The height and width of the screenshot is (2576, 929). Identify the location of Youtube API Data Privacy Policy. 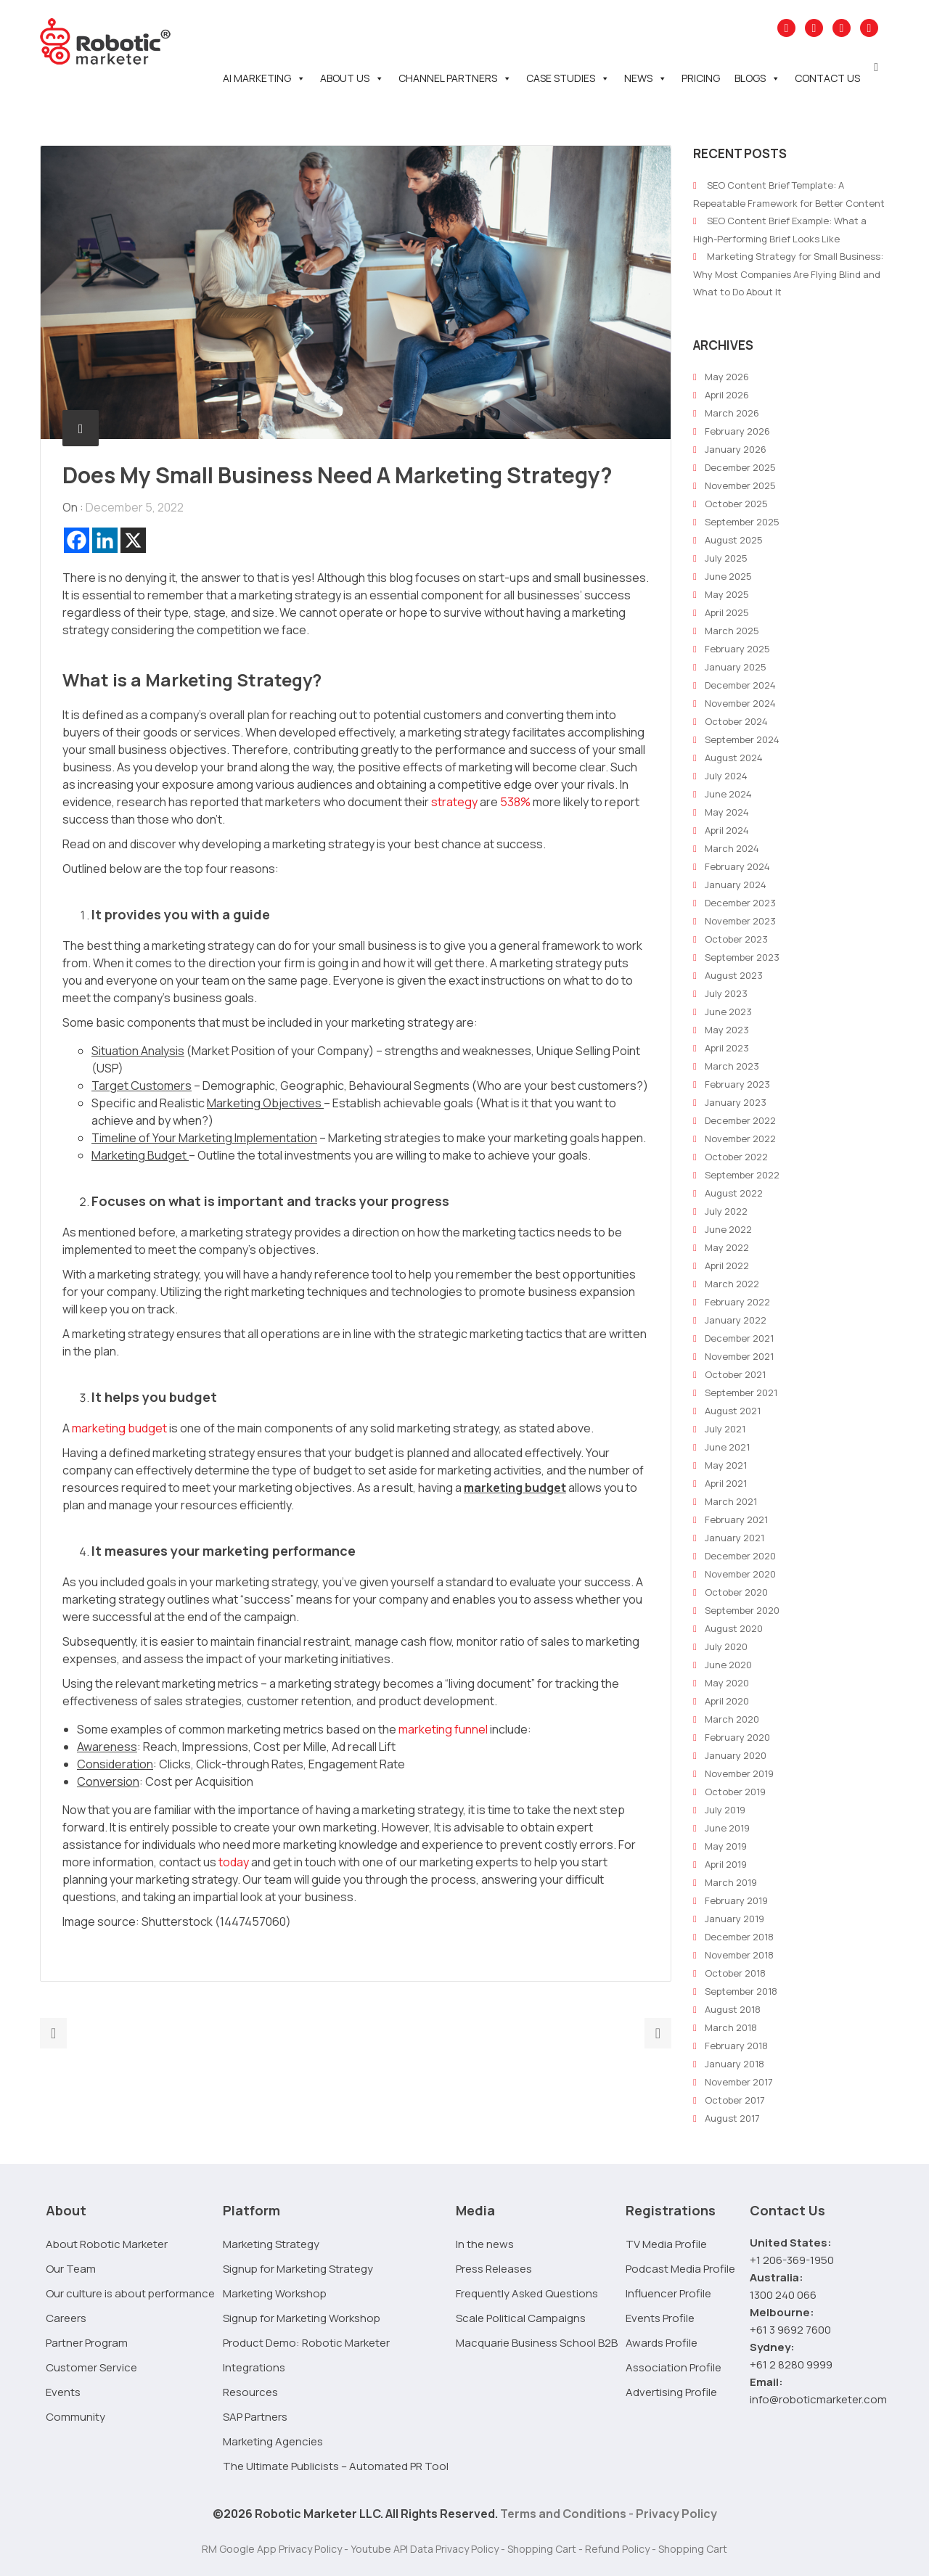
(425, 2549).